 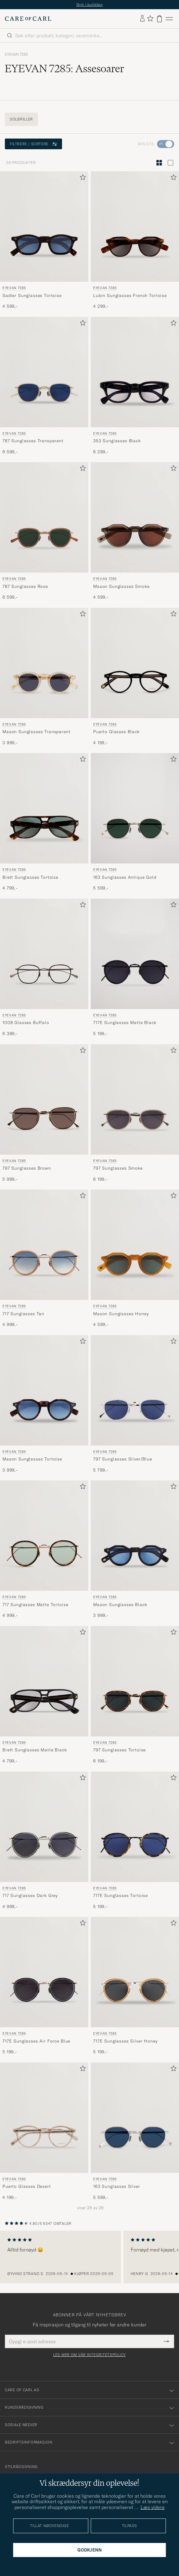 I want to click on [Herre EYEVAN 7285 Mason Sunglasses Black Svart], so click(x=135, y=1535).